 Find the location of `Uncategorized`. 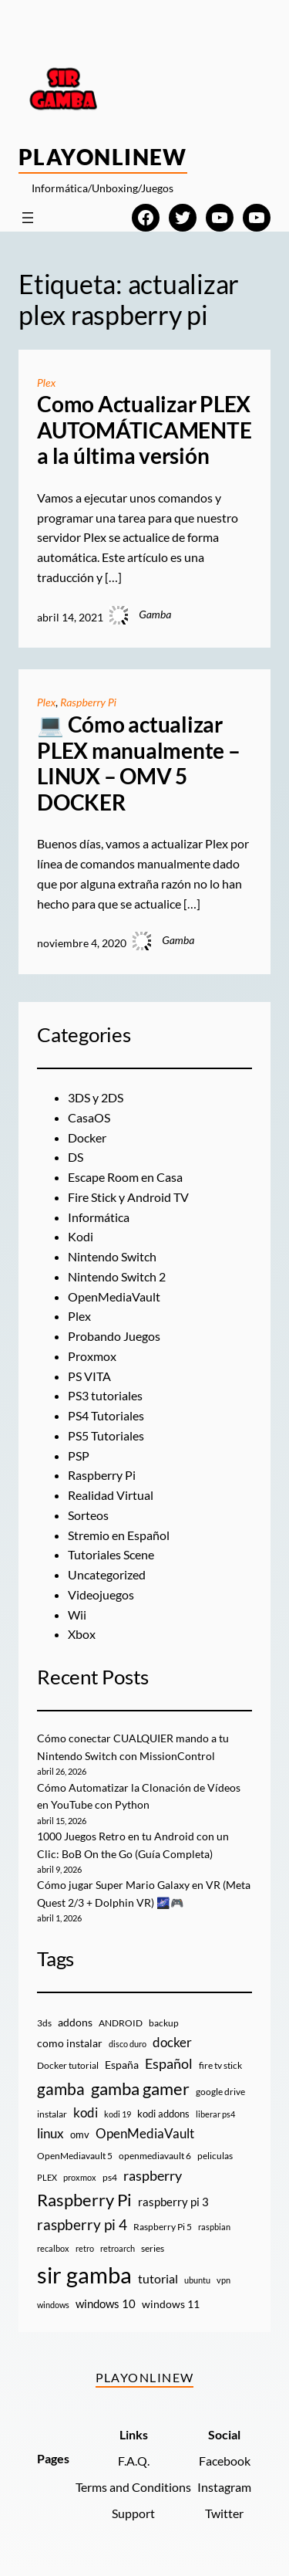

Uncategorized is located at coordinates (107, 1574).